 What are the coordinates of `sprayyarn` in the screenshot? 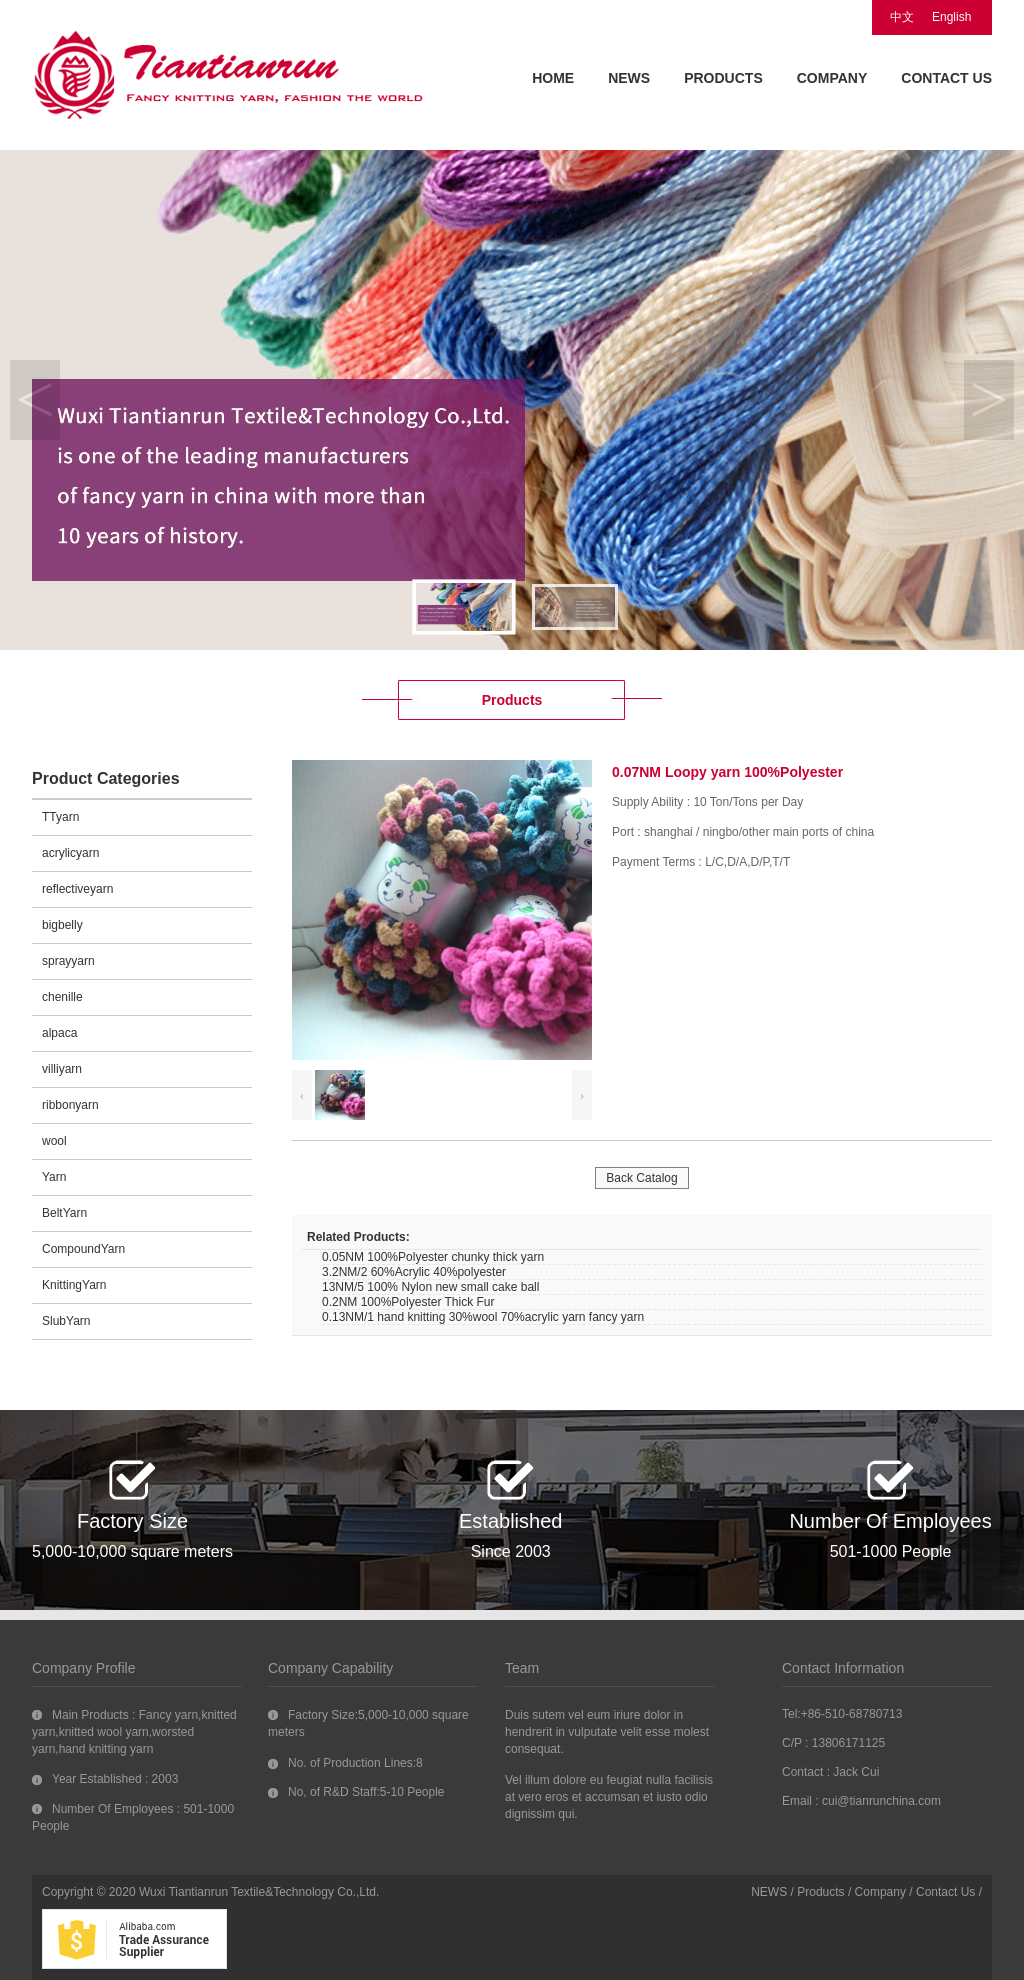 It's located at (68, 961).